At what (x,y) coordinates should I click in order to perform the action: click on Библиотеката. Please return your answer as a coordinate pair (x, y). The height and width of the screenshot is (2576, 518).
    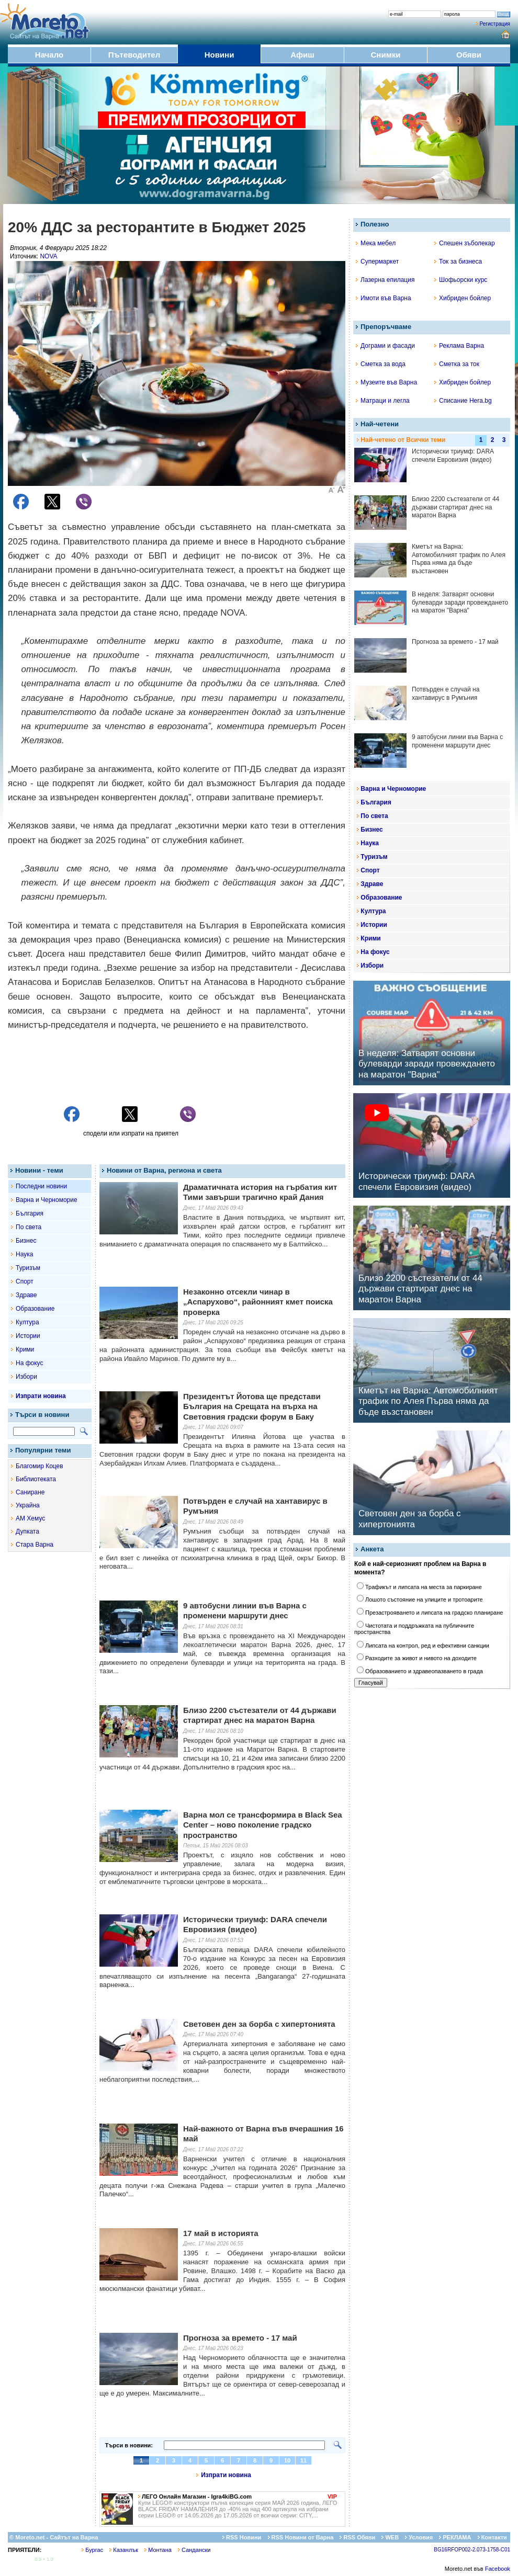
    Looking at the image, I should click on (36, 1479).